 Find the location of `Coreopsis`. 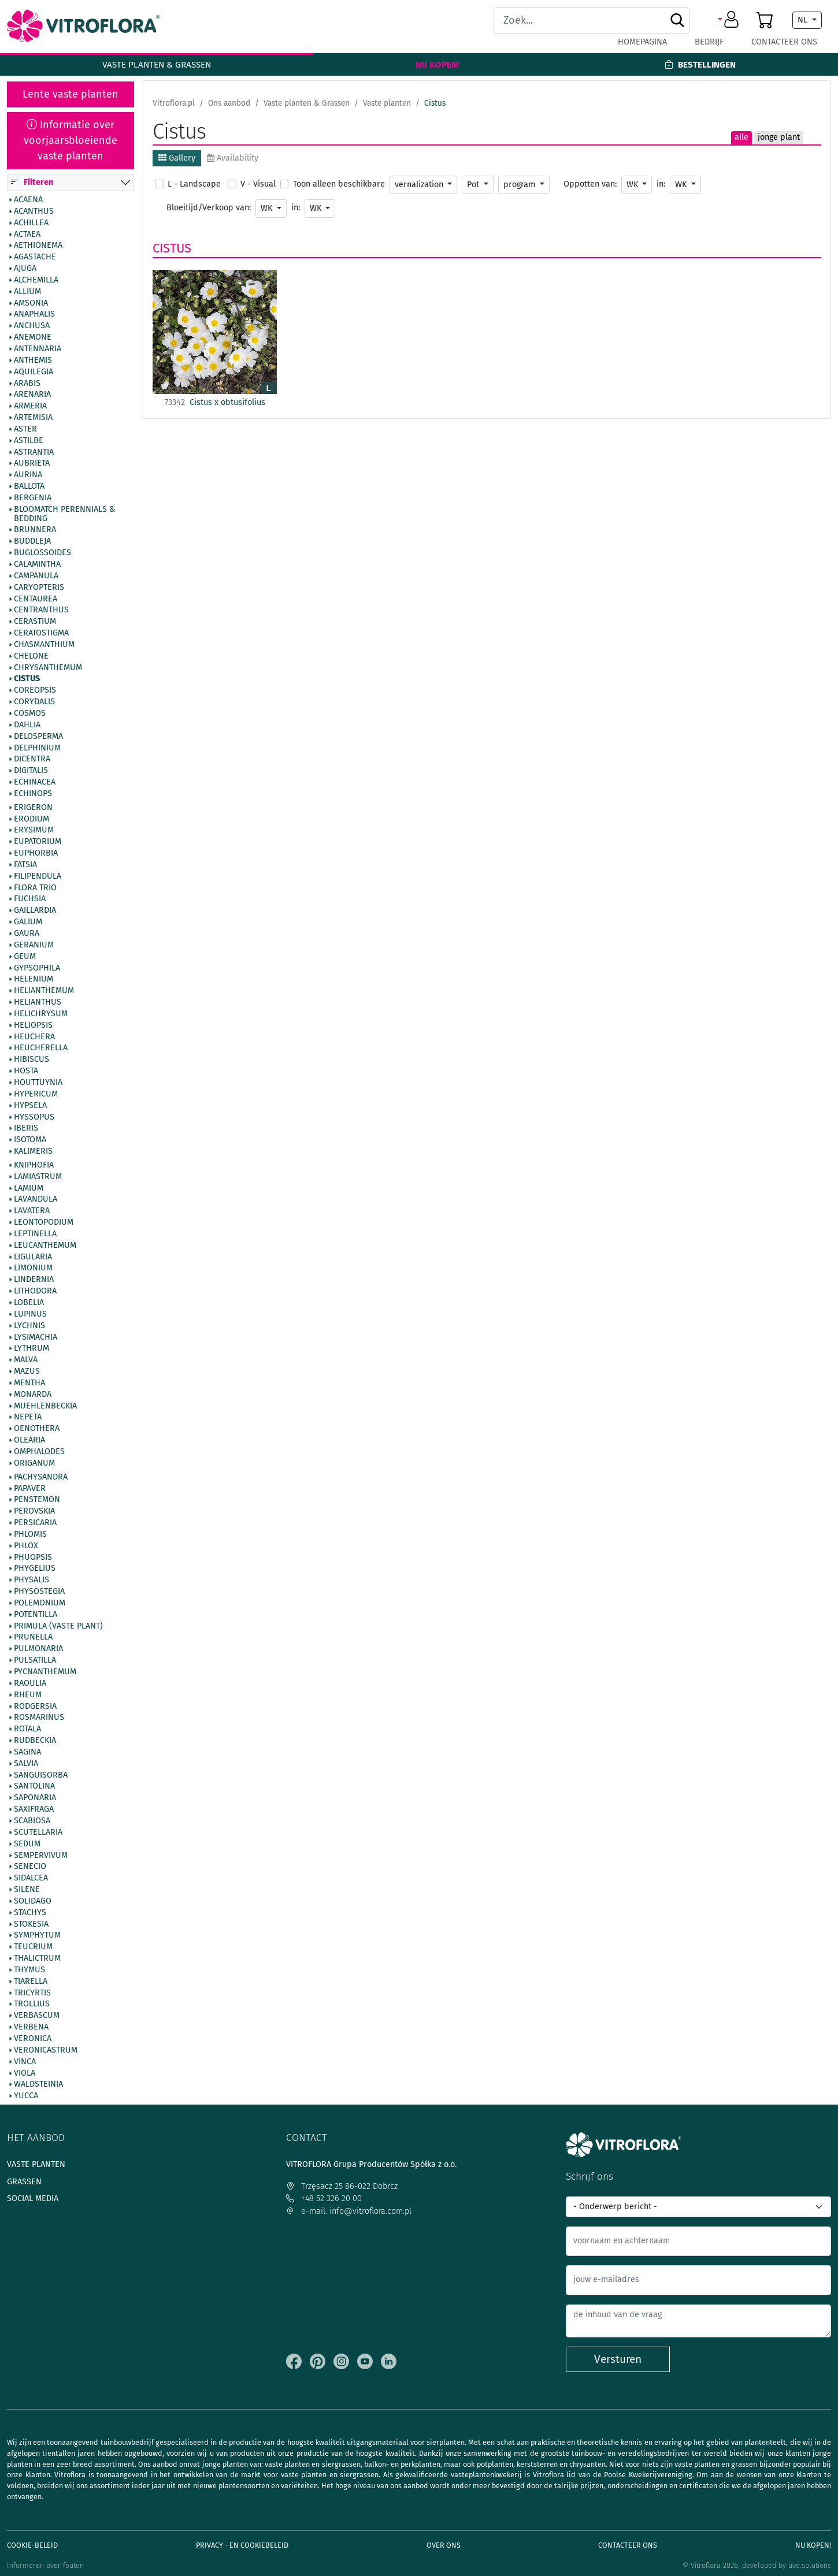

Coreopsis is located at coordinates (35, 691).